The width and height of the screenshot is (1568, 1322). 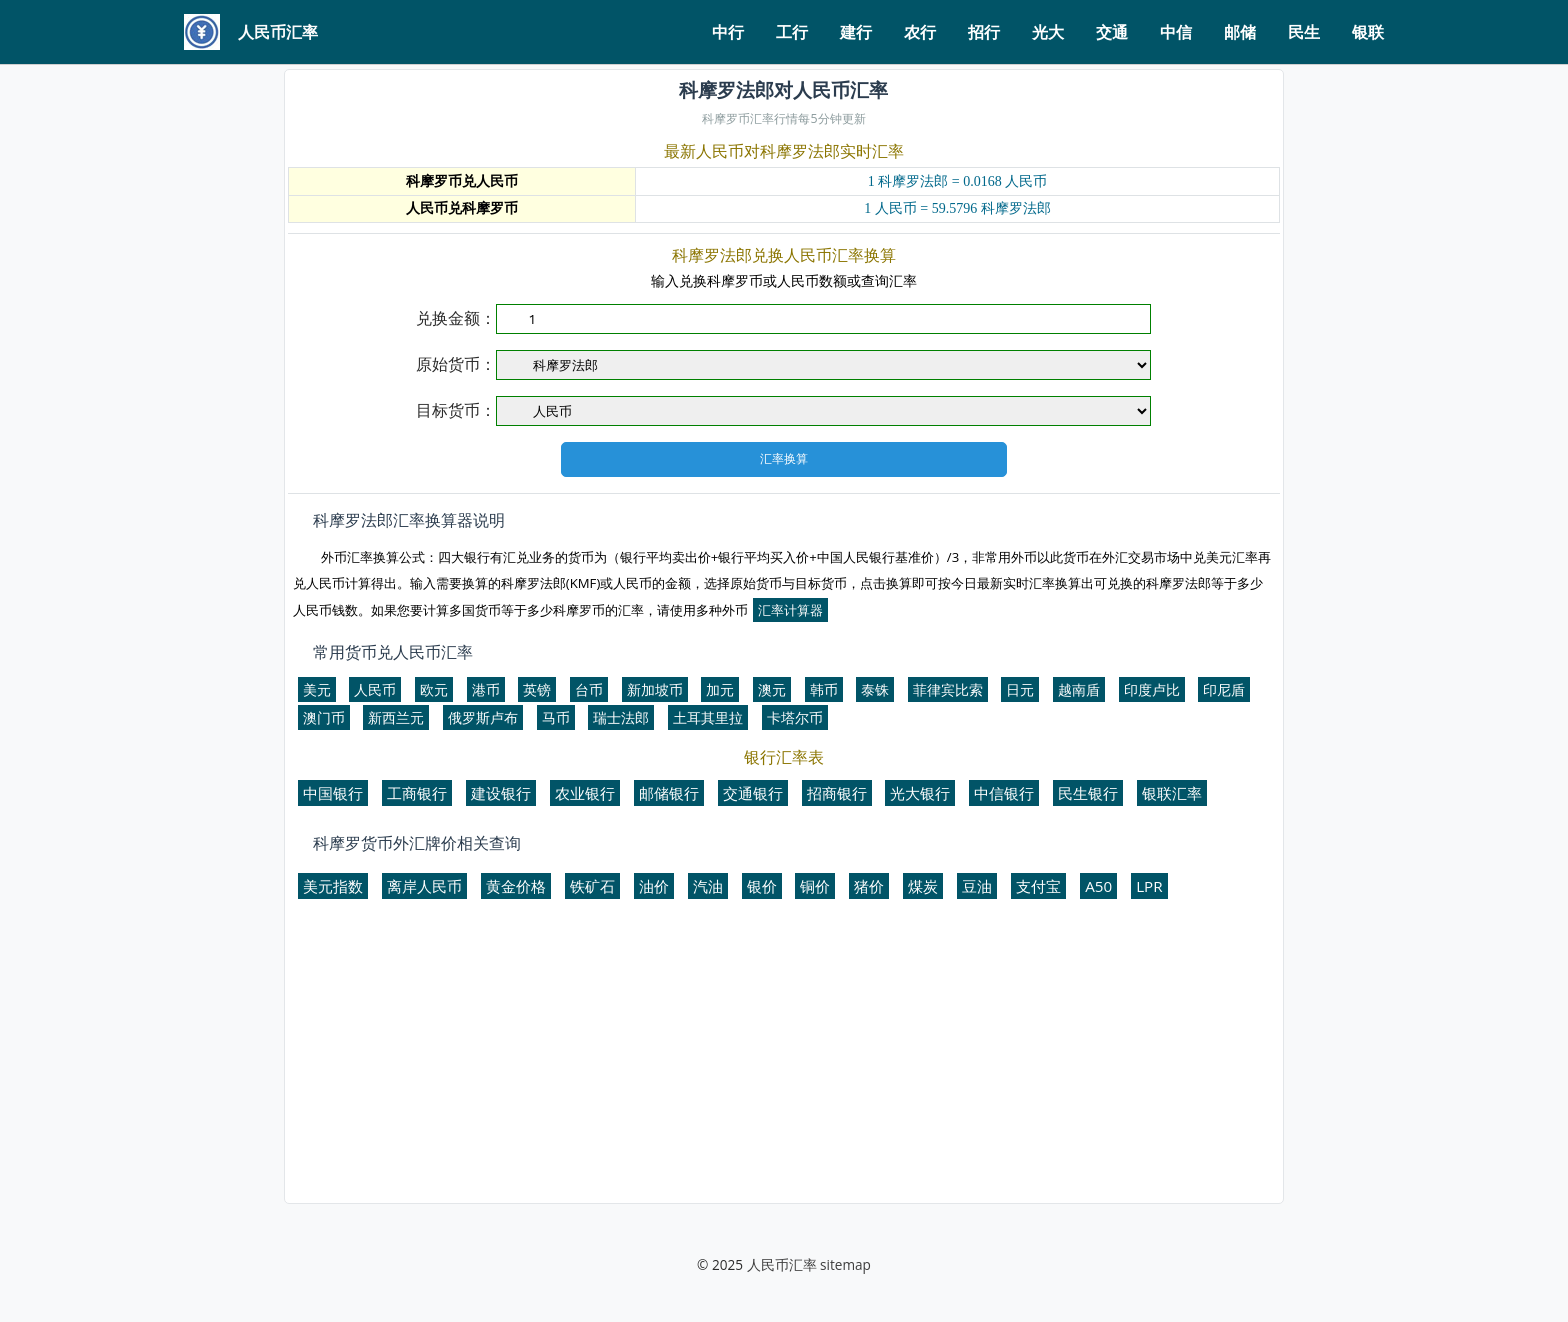 What do you see at coordinates (621, 717) in the screenshot?
I see `瑞士法郎` at bounding box center [621, 717].